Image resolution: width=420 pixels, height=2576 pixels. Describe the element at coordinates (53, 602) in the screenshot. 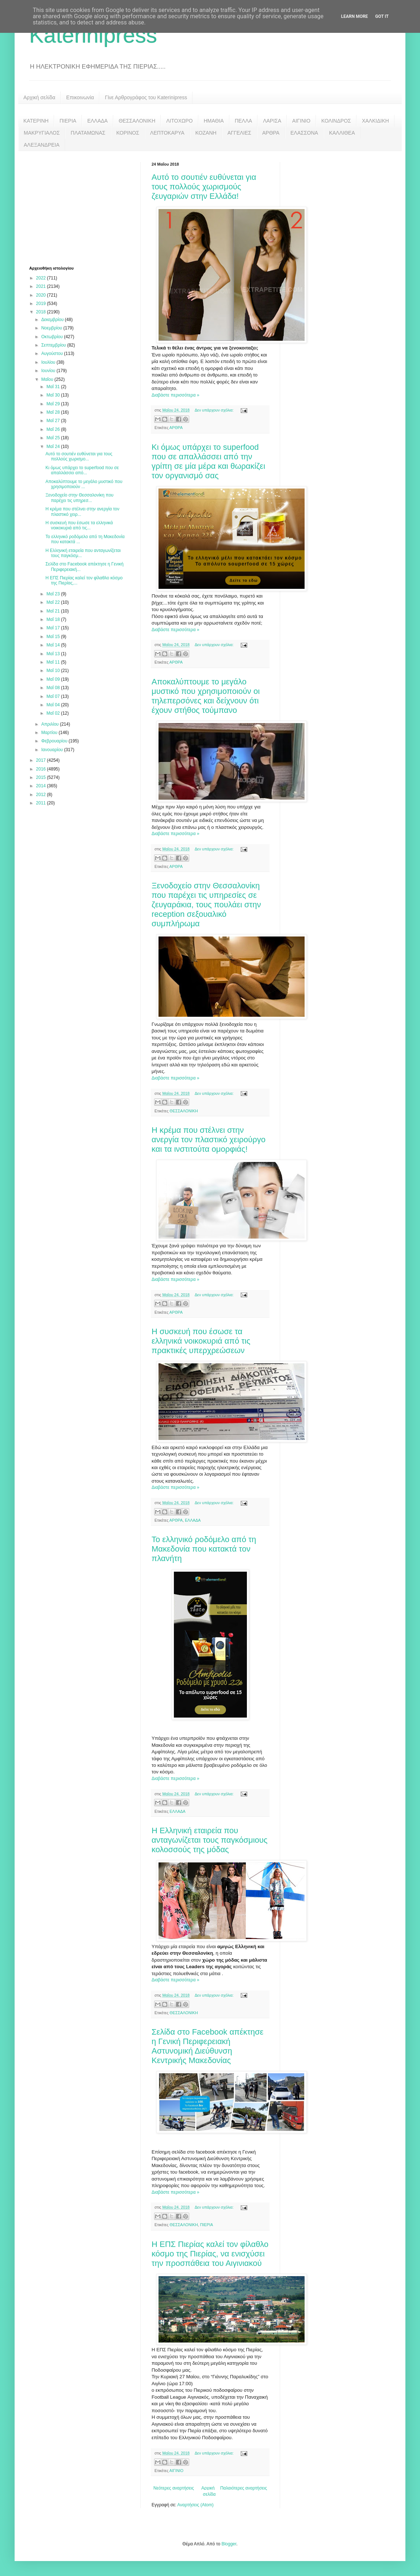

I see `Μαΐ 22` at that location.